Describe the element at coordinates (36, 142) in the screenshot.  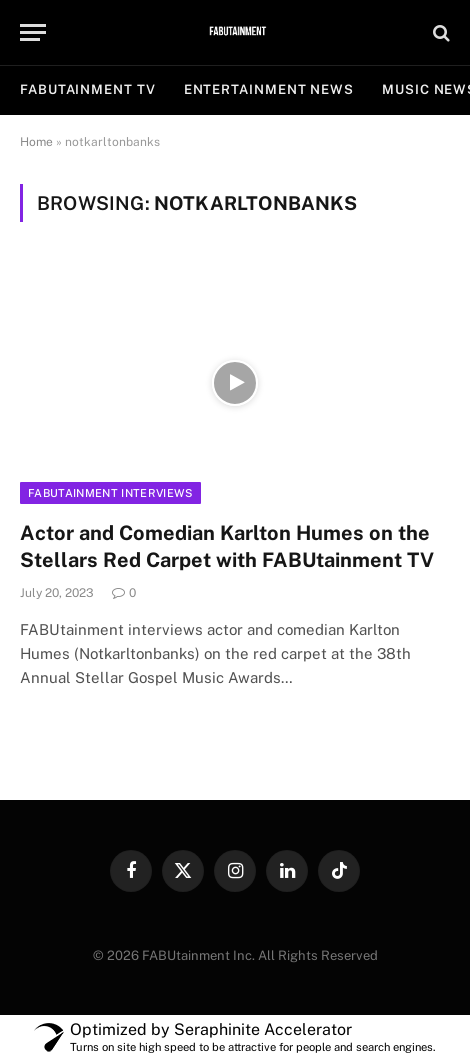
I see `Home` at that location.